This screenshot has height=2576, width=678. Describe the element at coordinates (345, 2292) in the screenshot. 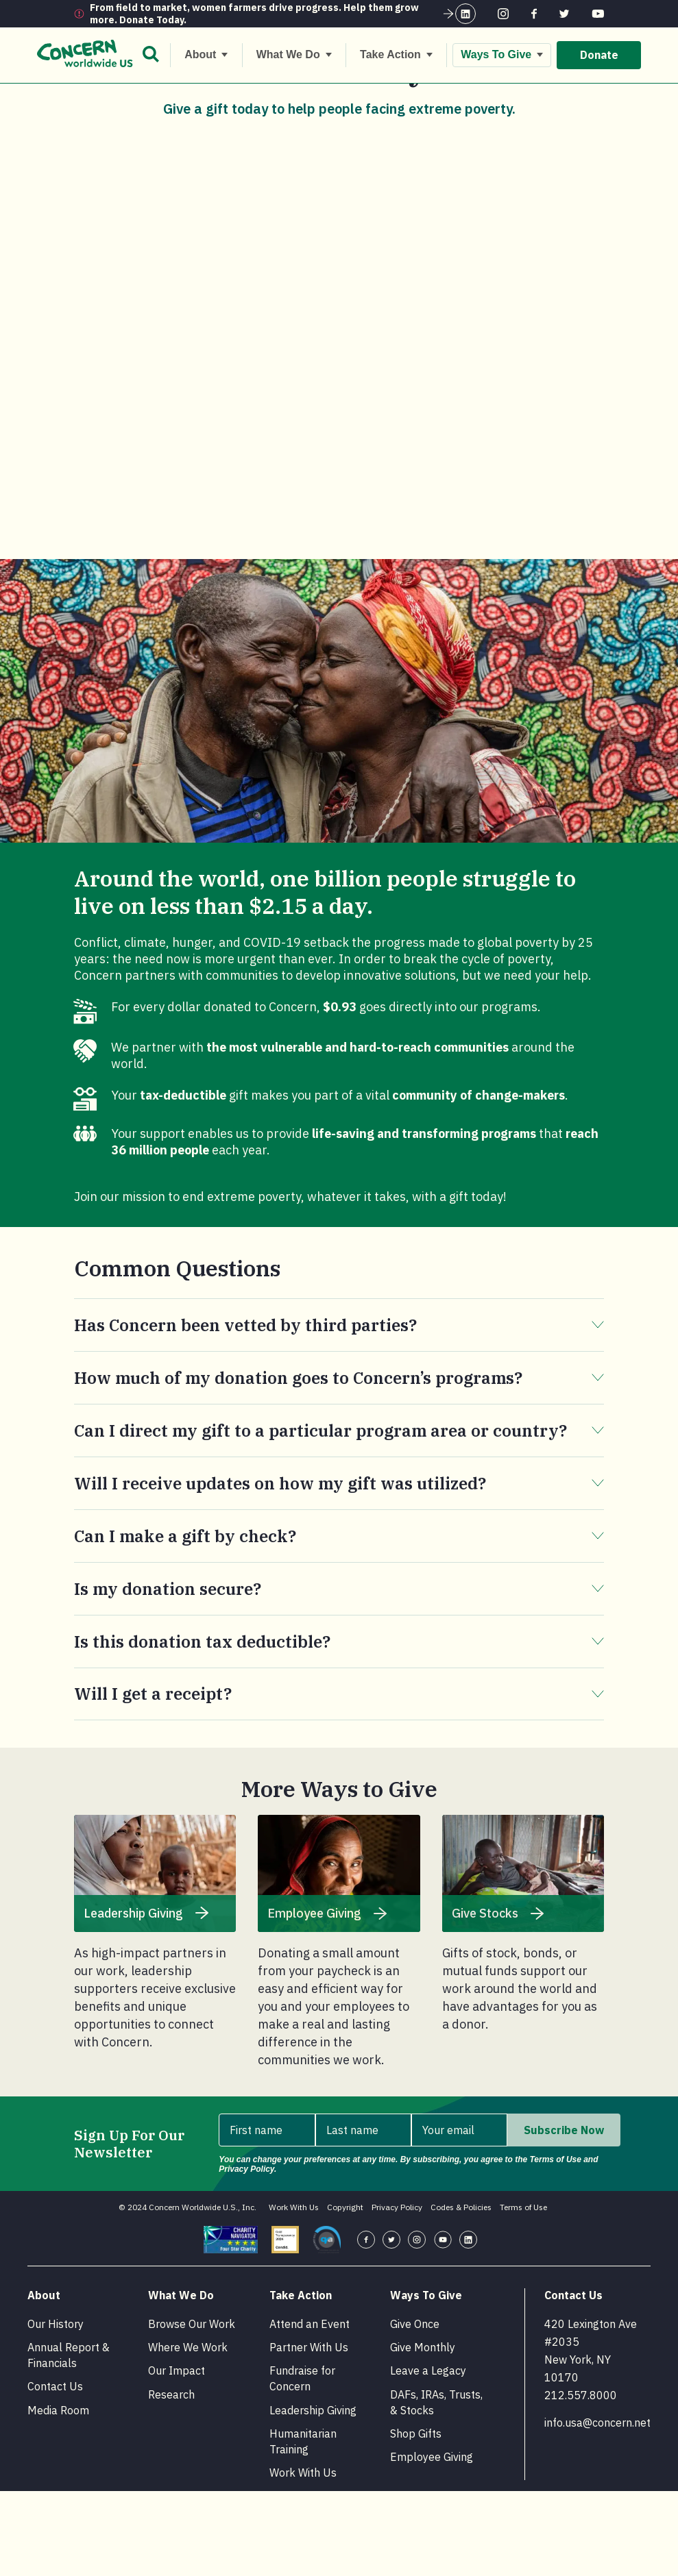

I see `Copyright` at that location.